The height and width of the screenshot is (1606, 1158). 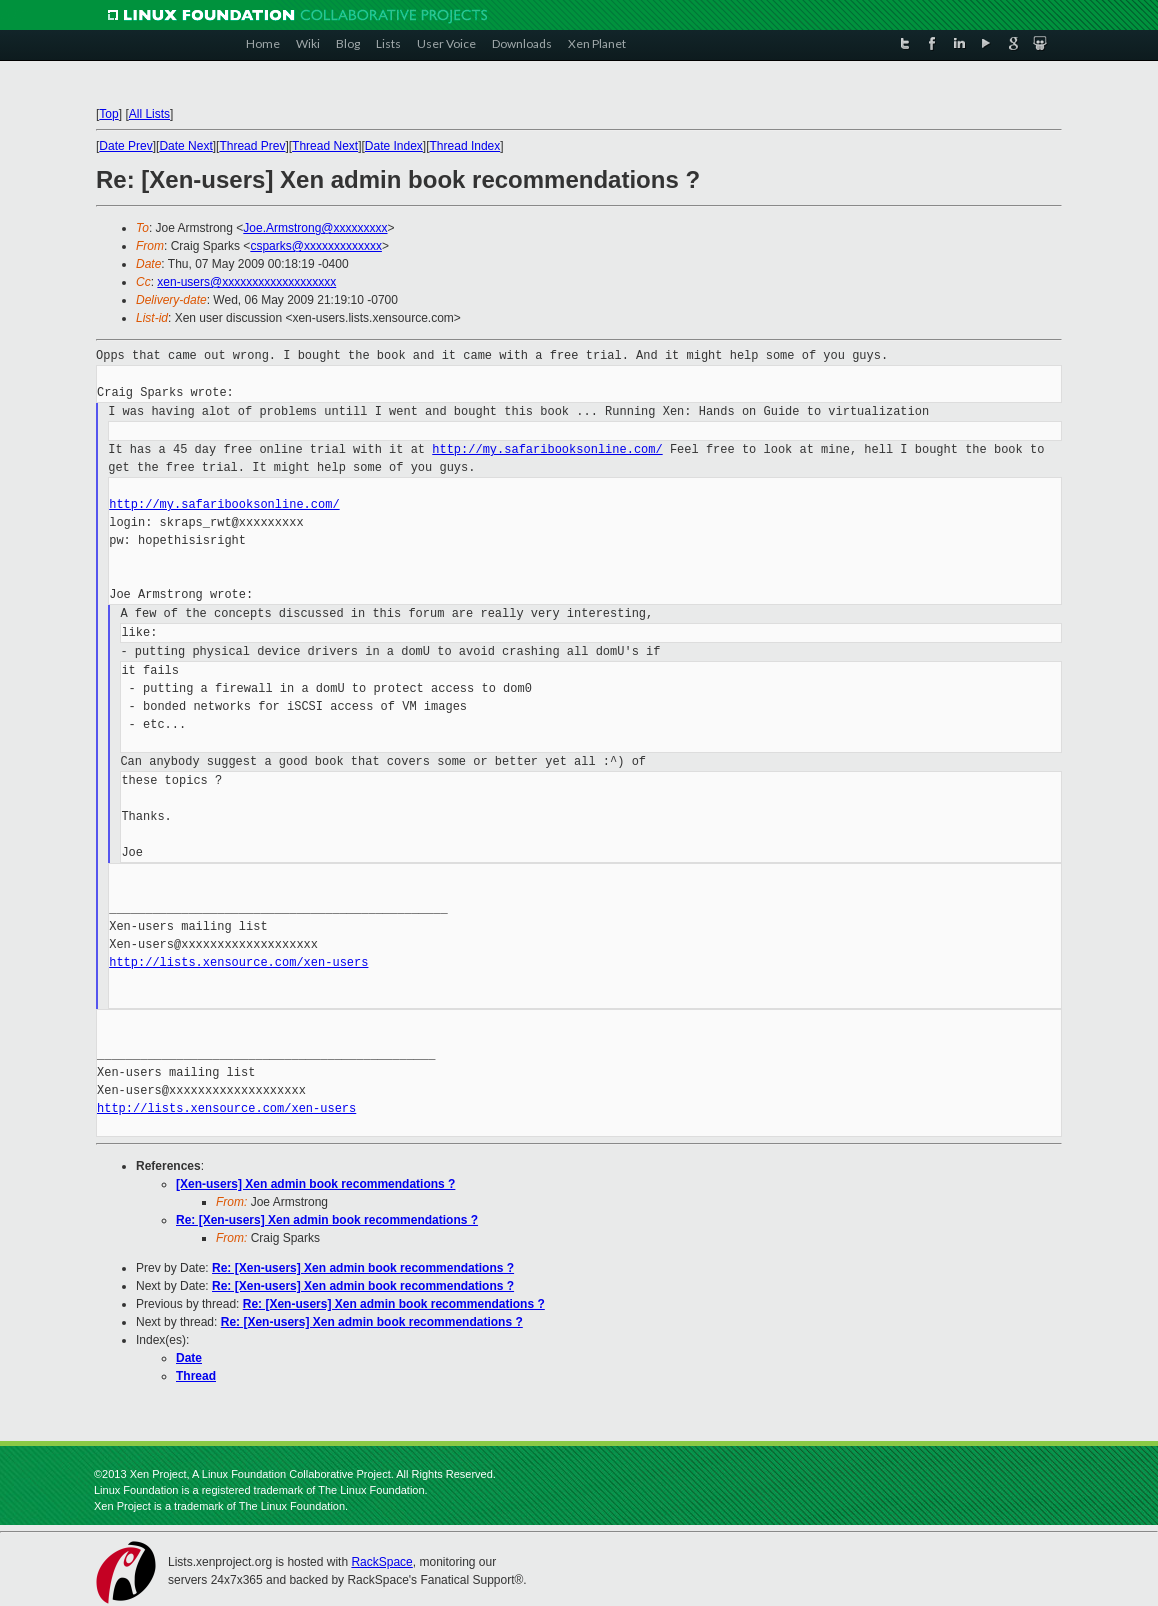 I want to click on Thread Prev, so click(x=252, y=146).